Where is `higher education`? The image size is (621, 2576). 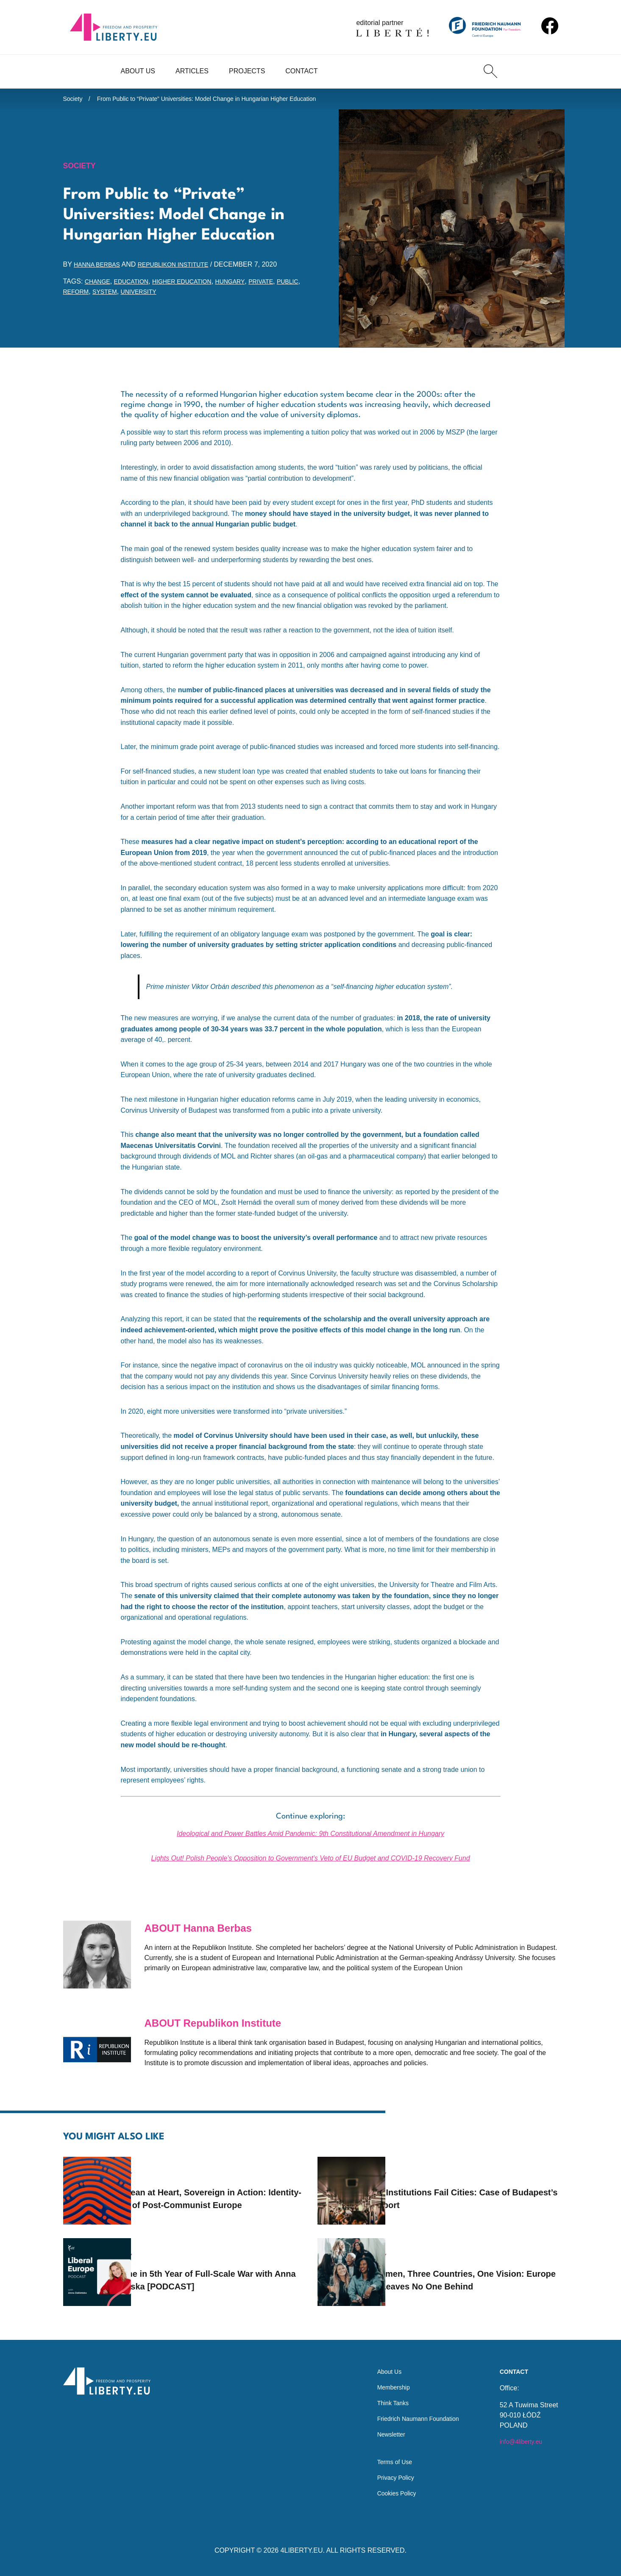 higher education is located at coordinates (194, 286).